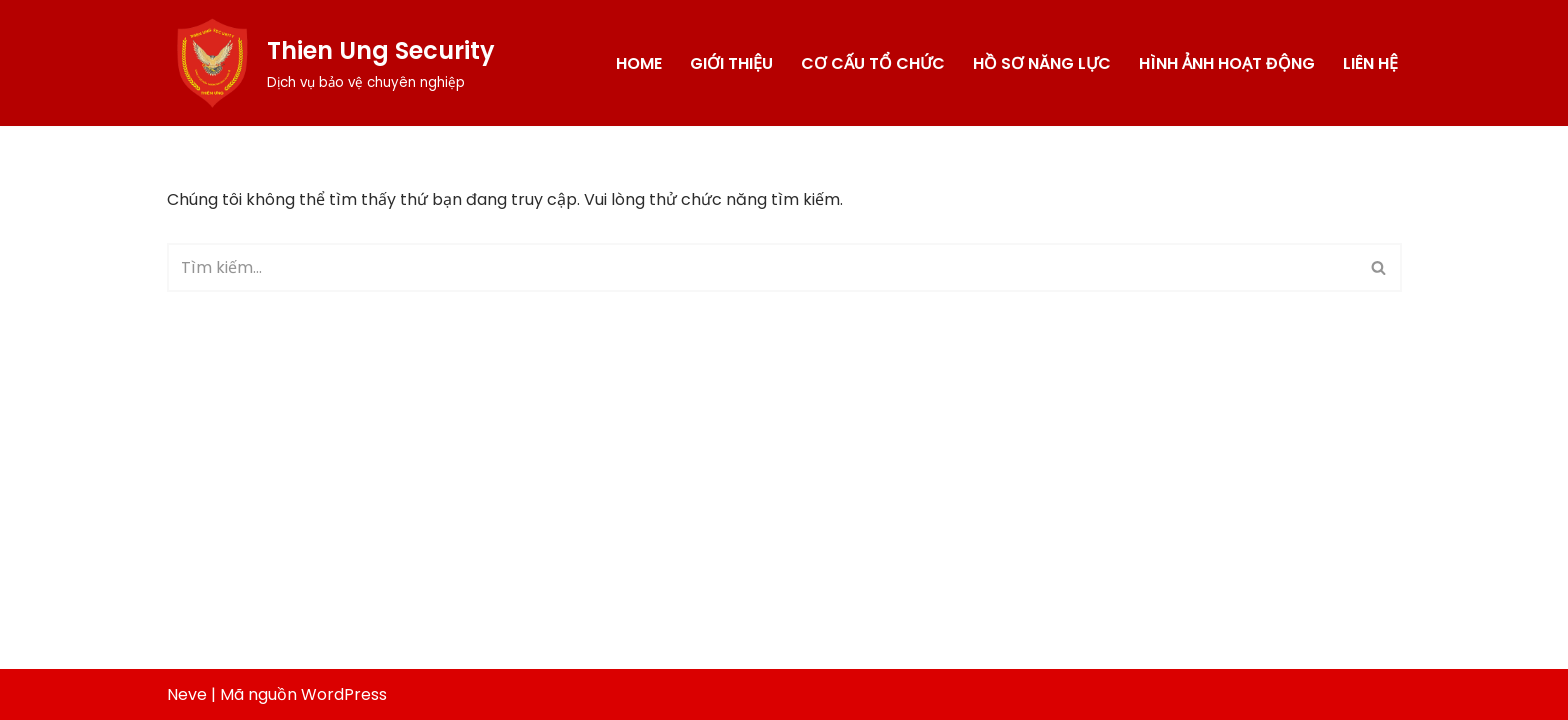 This screenshot has width=1568, height=720. Describe the element at coordinates (873, 63) in the screenshot. I see `Cơ cấu tổ chức` at that location.